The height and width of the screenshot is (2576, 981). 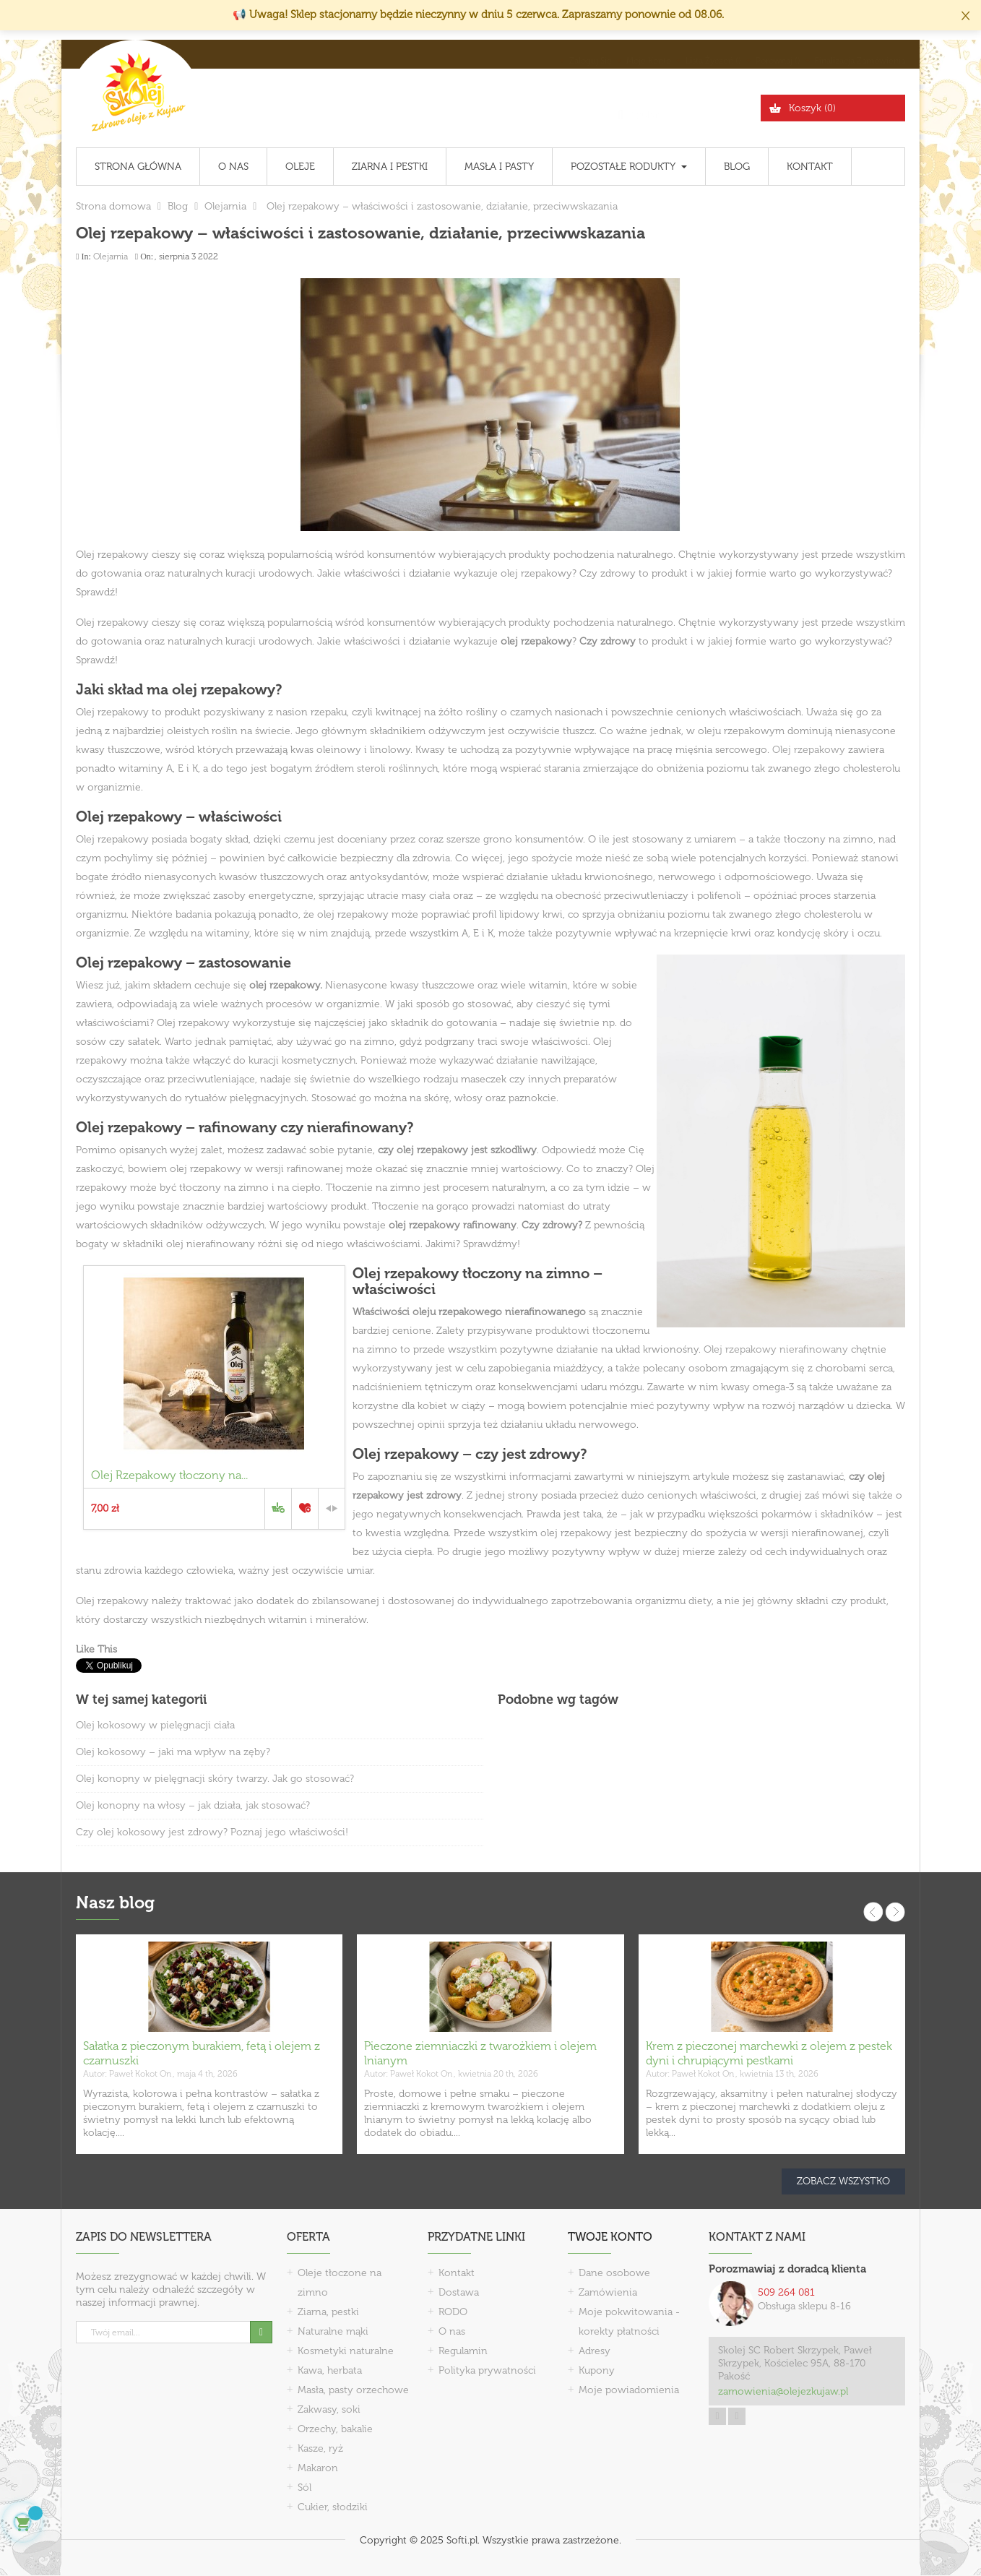 What do you see at coordinates (318, 2468) in the screenshot?
I see `Makaron` at bounding box center [318, 2468].